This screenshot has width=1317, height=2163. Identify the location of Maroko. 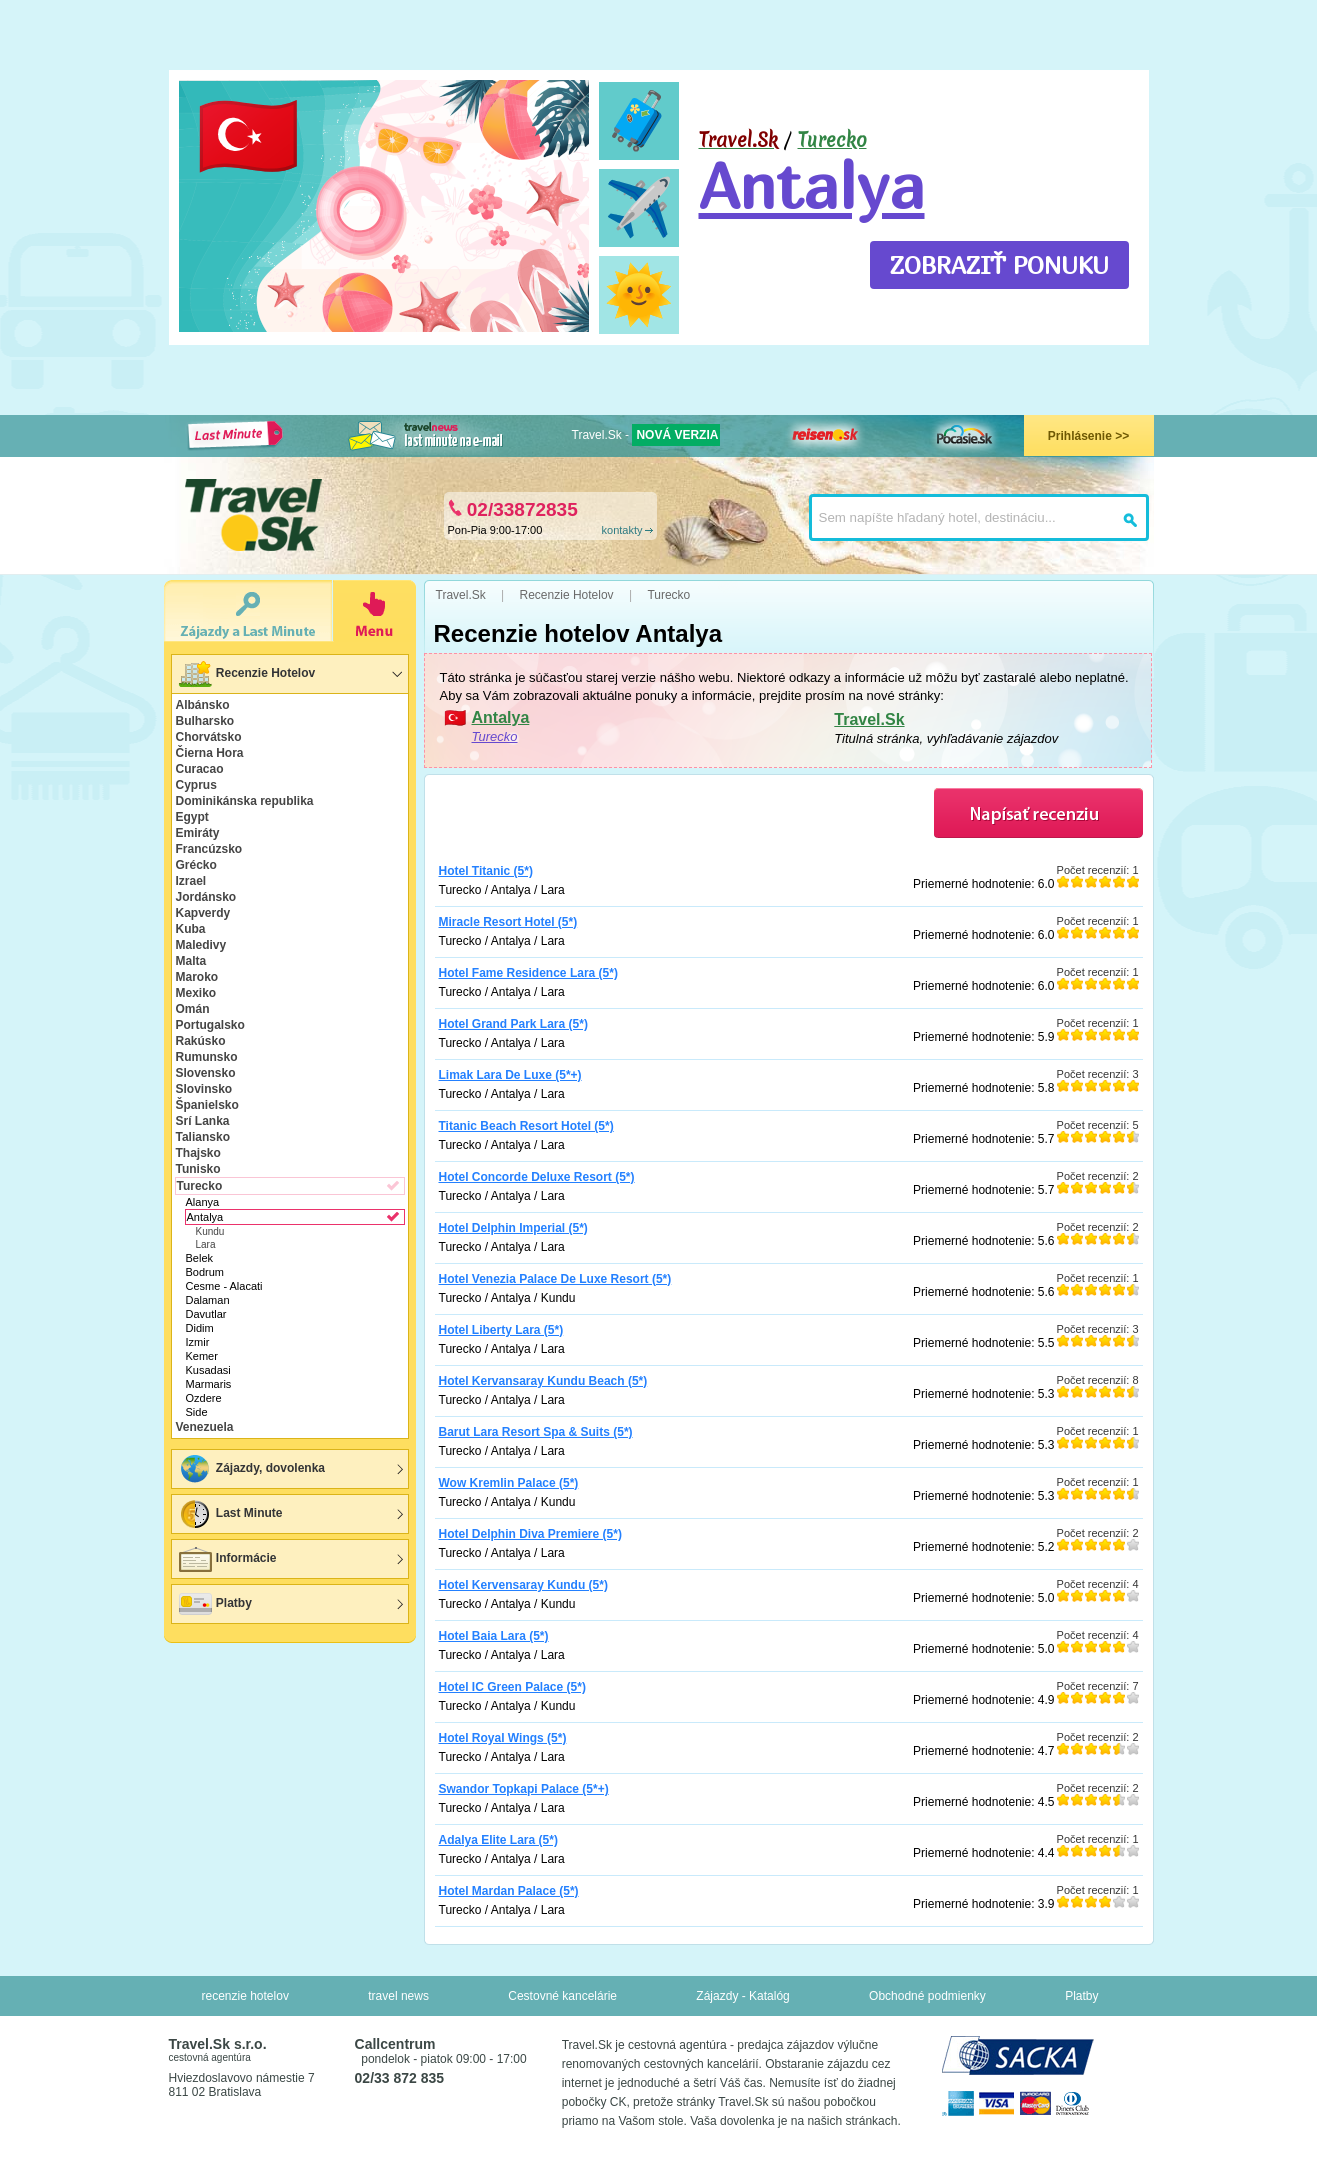
(197, 977).